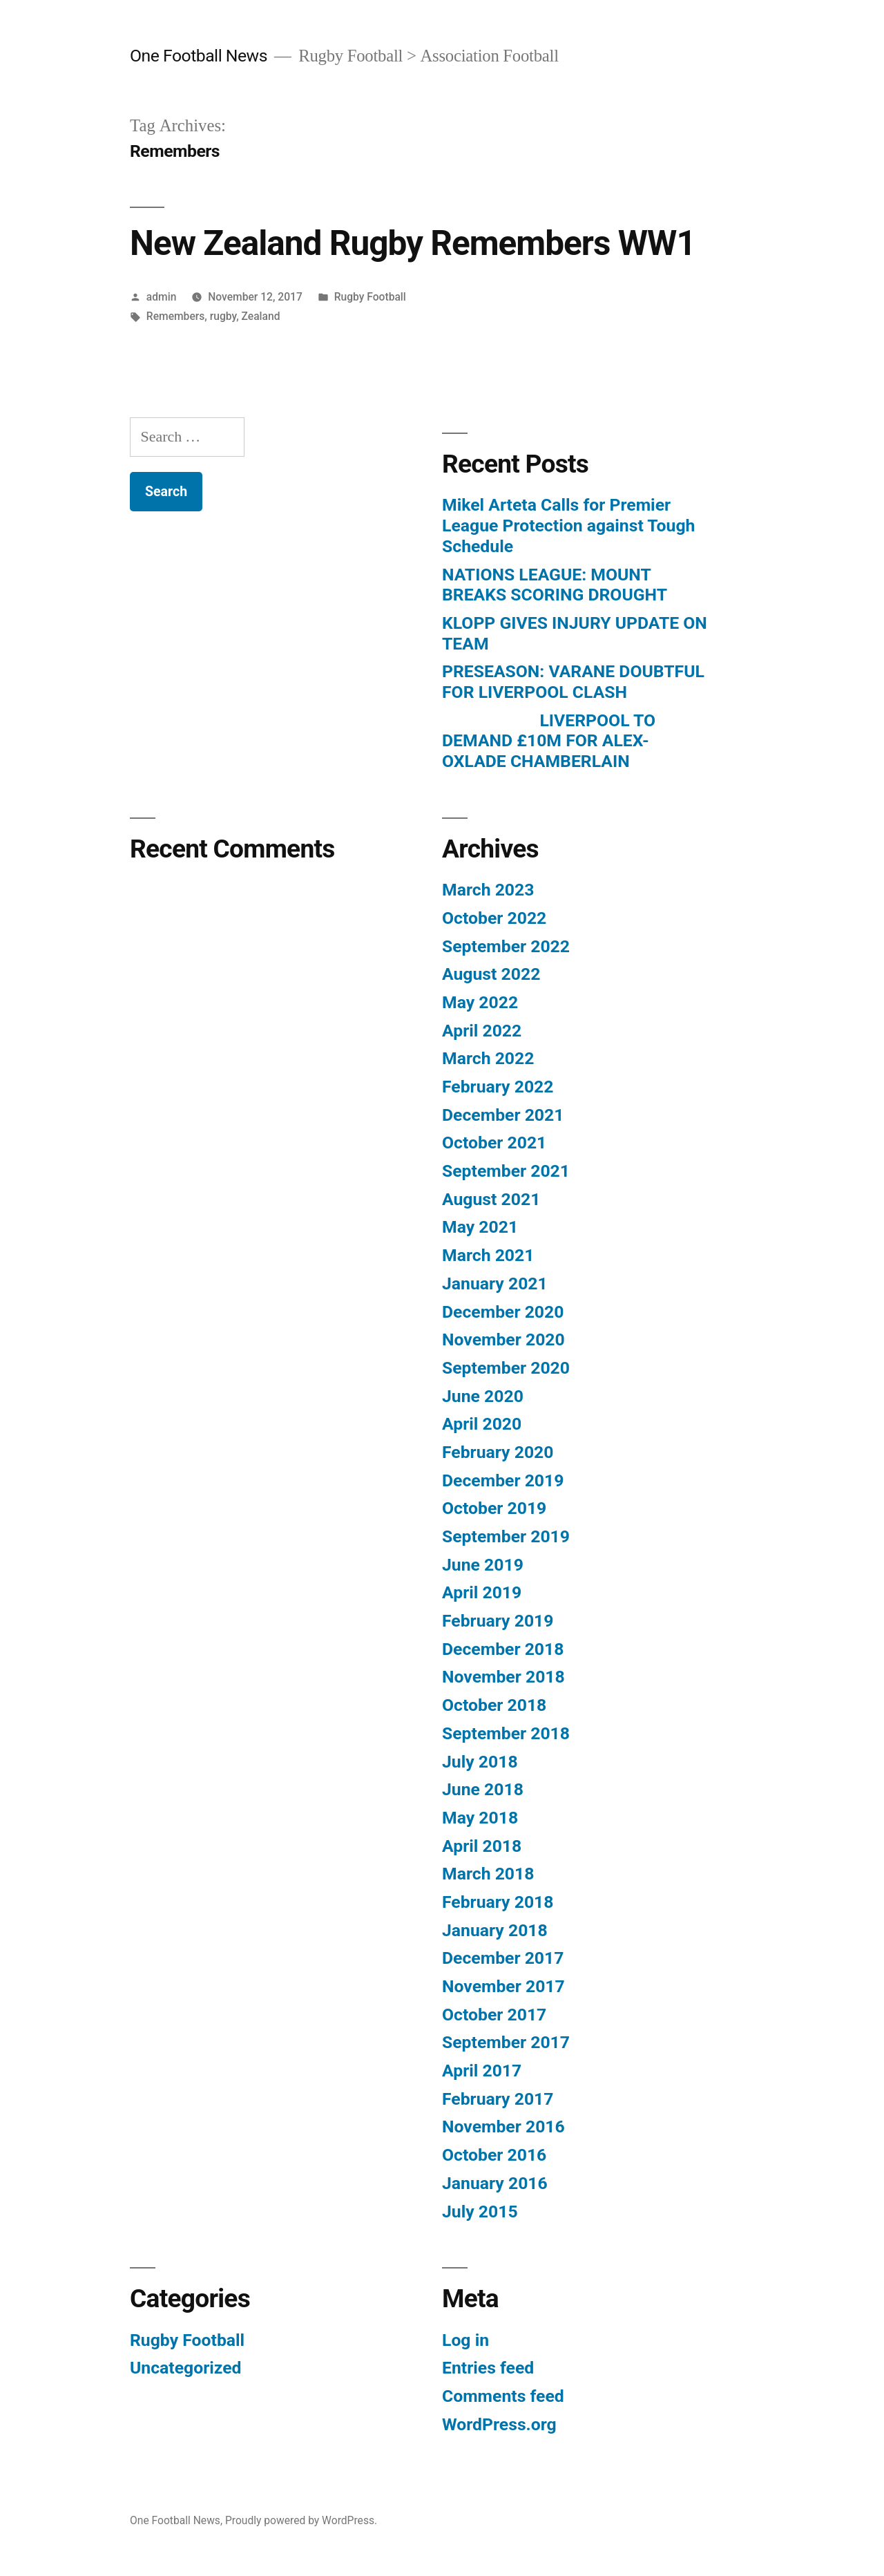  Describe the element at coordinates (480, 1227) in the screenshot. I see `May 2021` at that location.